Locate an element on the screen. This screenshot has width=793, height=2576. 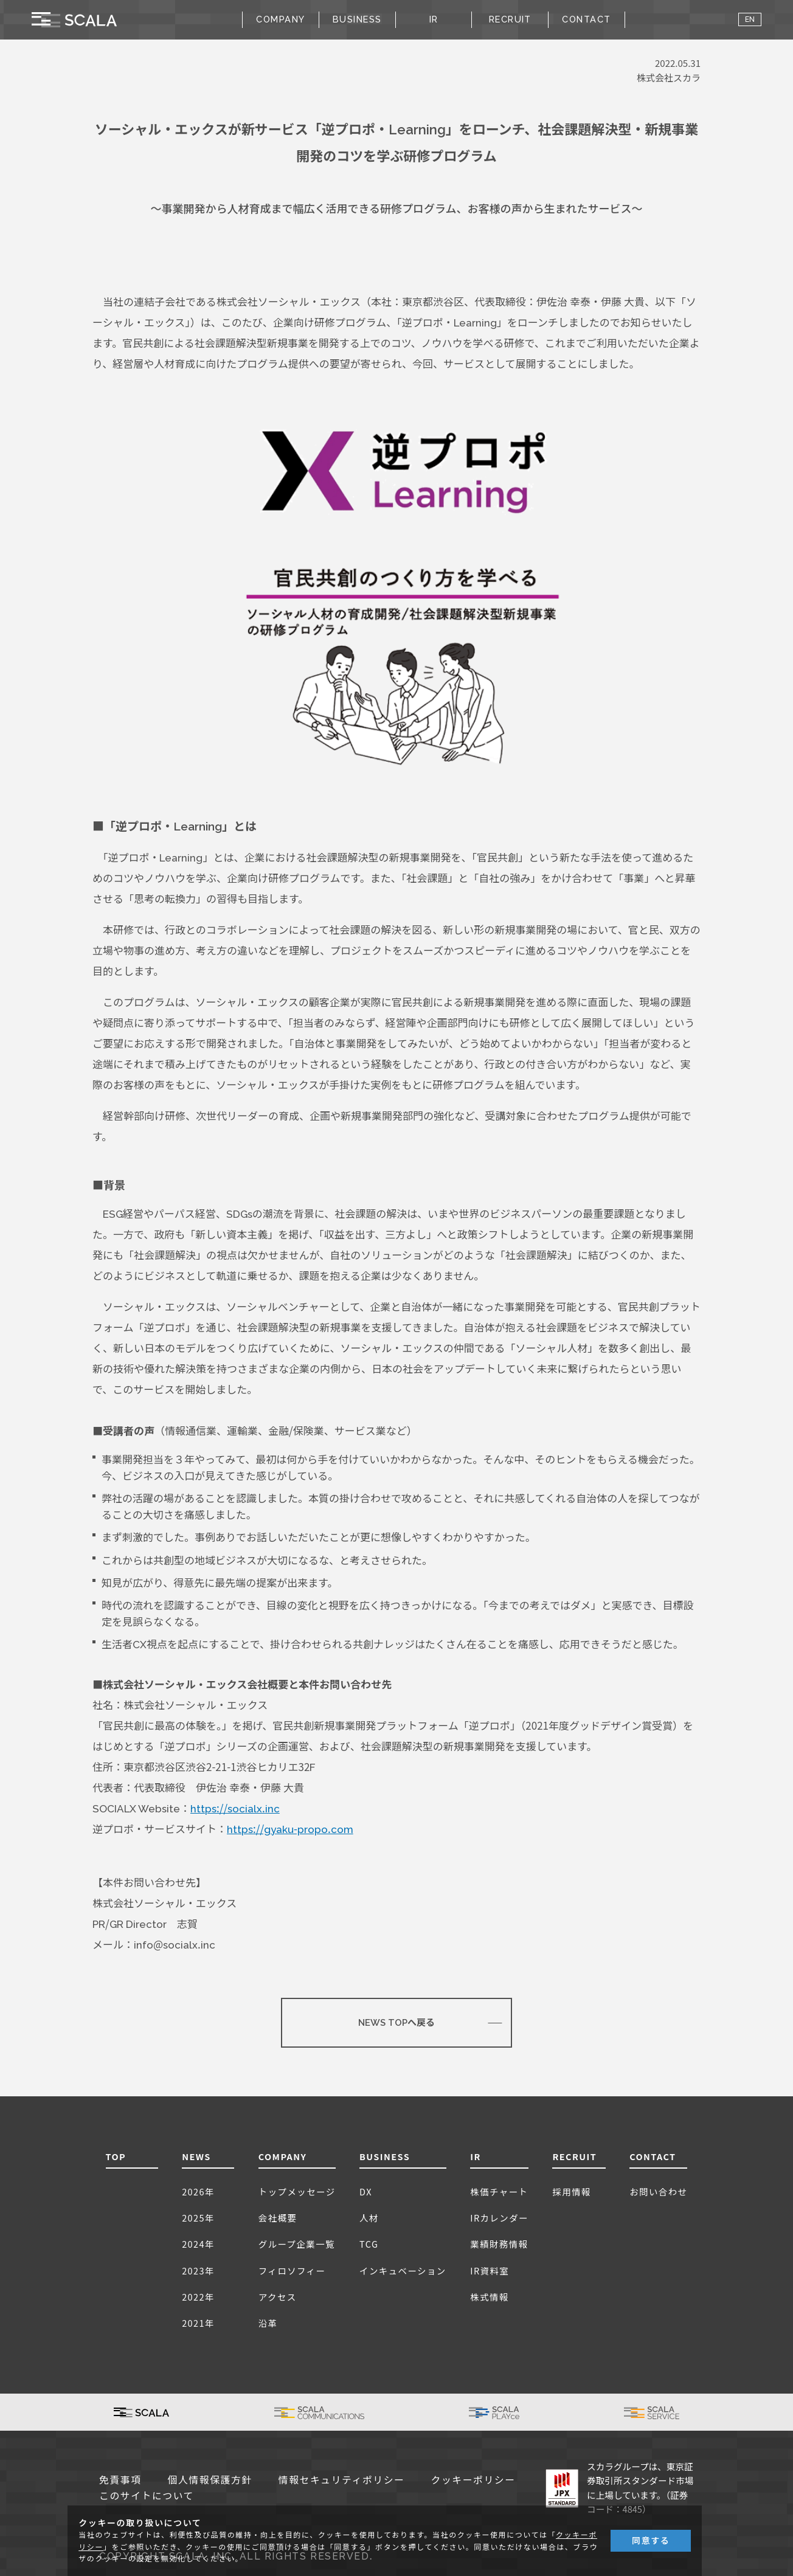
RECRUIT is located at coordinates (510, 19).